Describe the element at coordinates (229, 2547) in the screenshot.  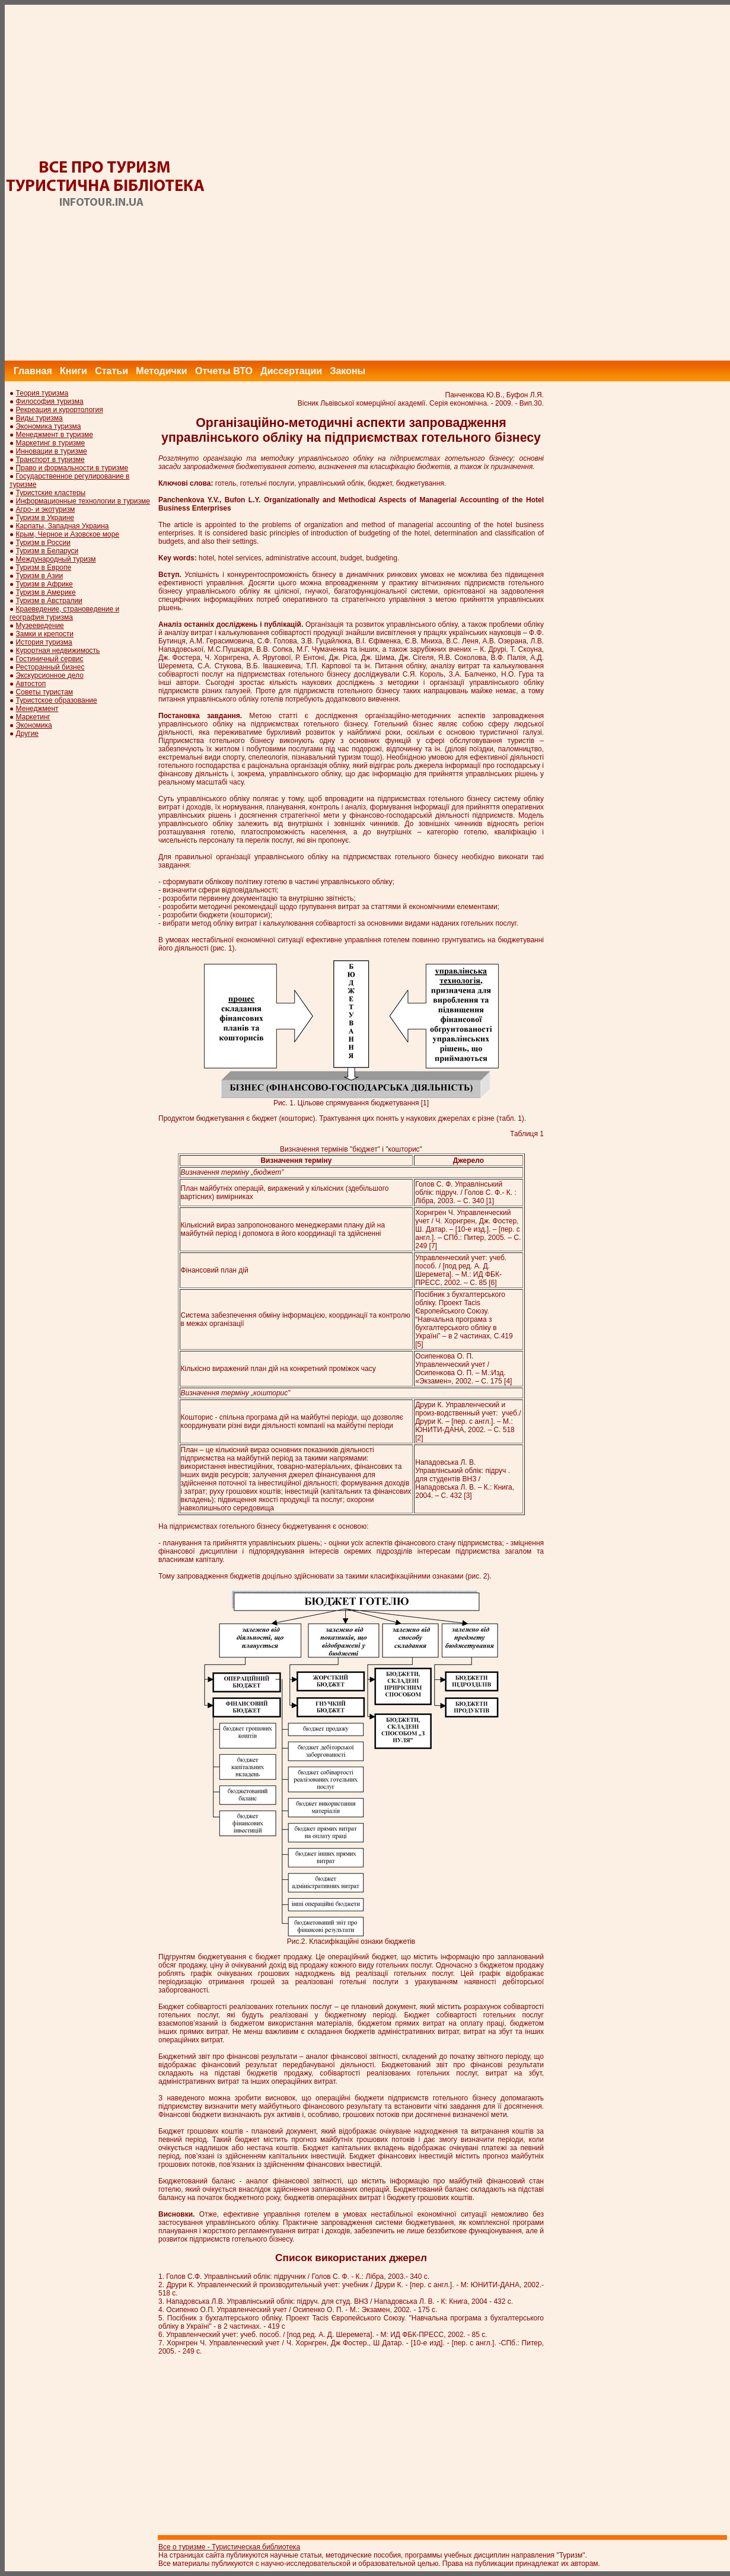
I see `Все о туризме - Туристическая библиотека` at that location.